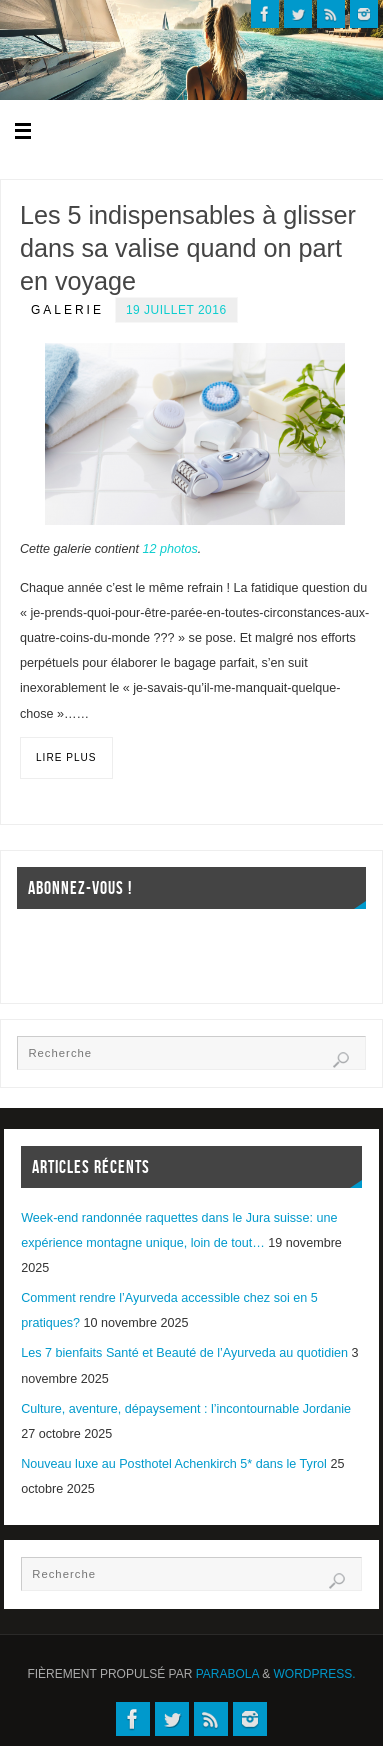 The width and height of the screenshot is (383, 1746). What do you see at coordinates (184, 1353) in the screenshot?
I see `Les 7 bienfaits Santé et Beauté de l’Ayurveda au quotidien` at bounding box center [184, 1353].